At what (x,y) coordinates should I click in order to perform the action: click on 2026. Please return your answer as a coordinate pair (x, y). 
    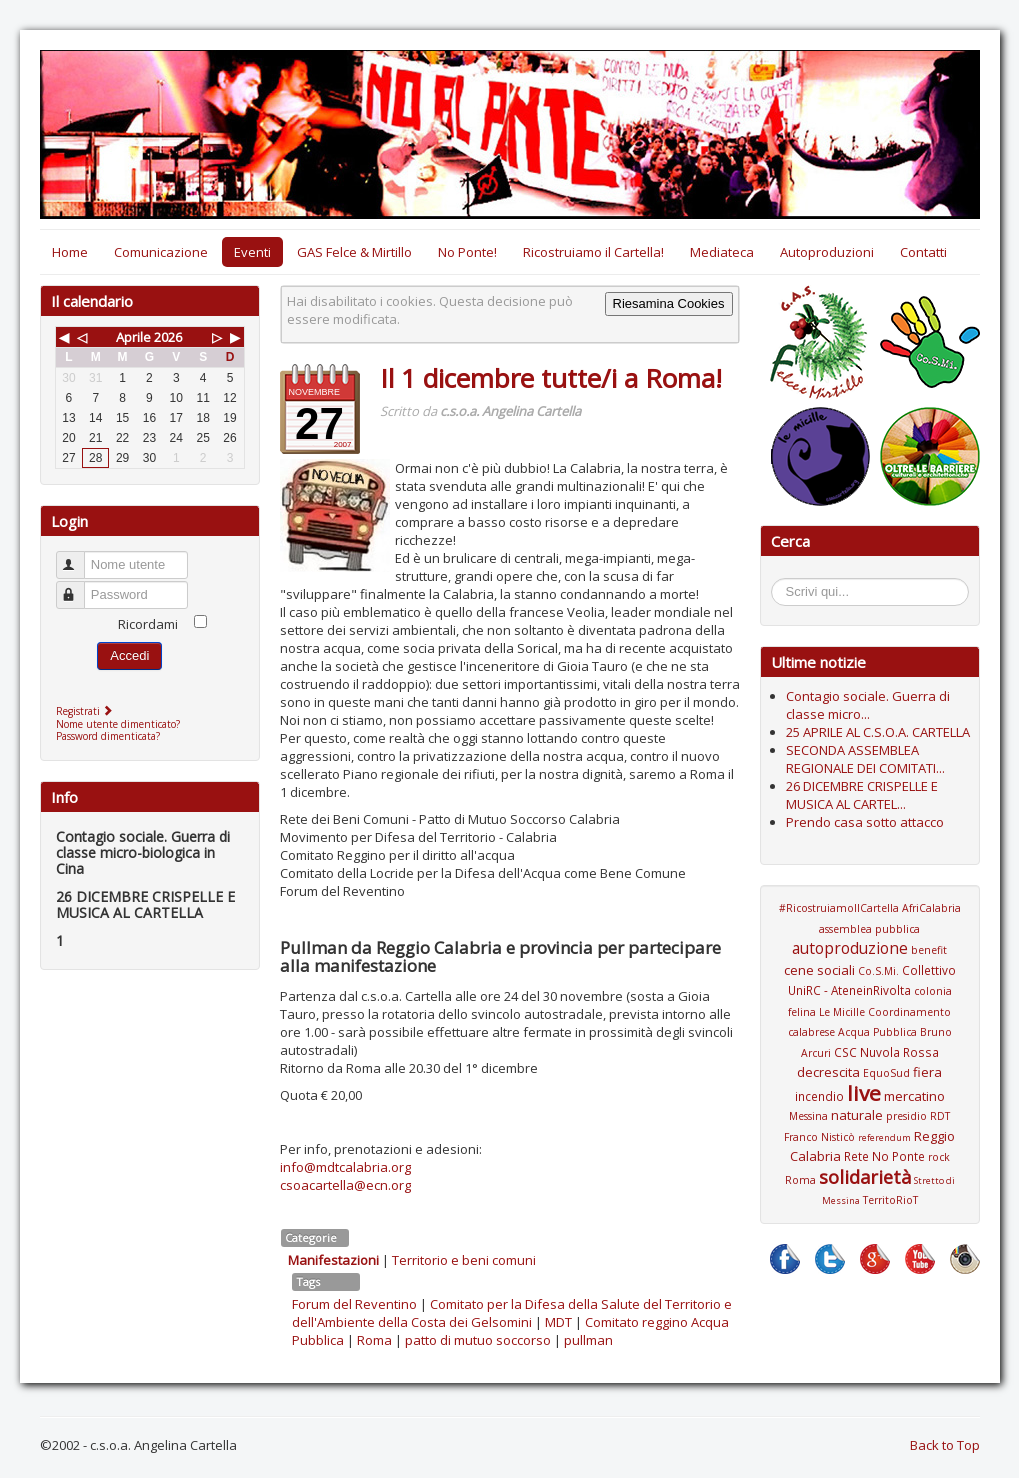
    Looking at the image, I should click on (168, 337).